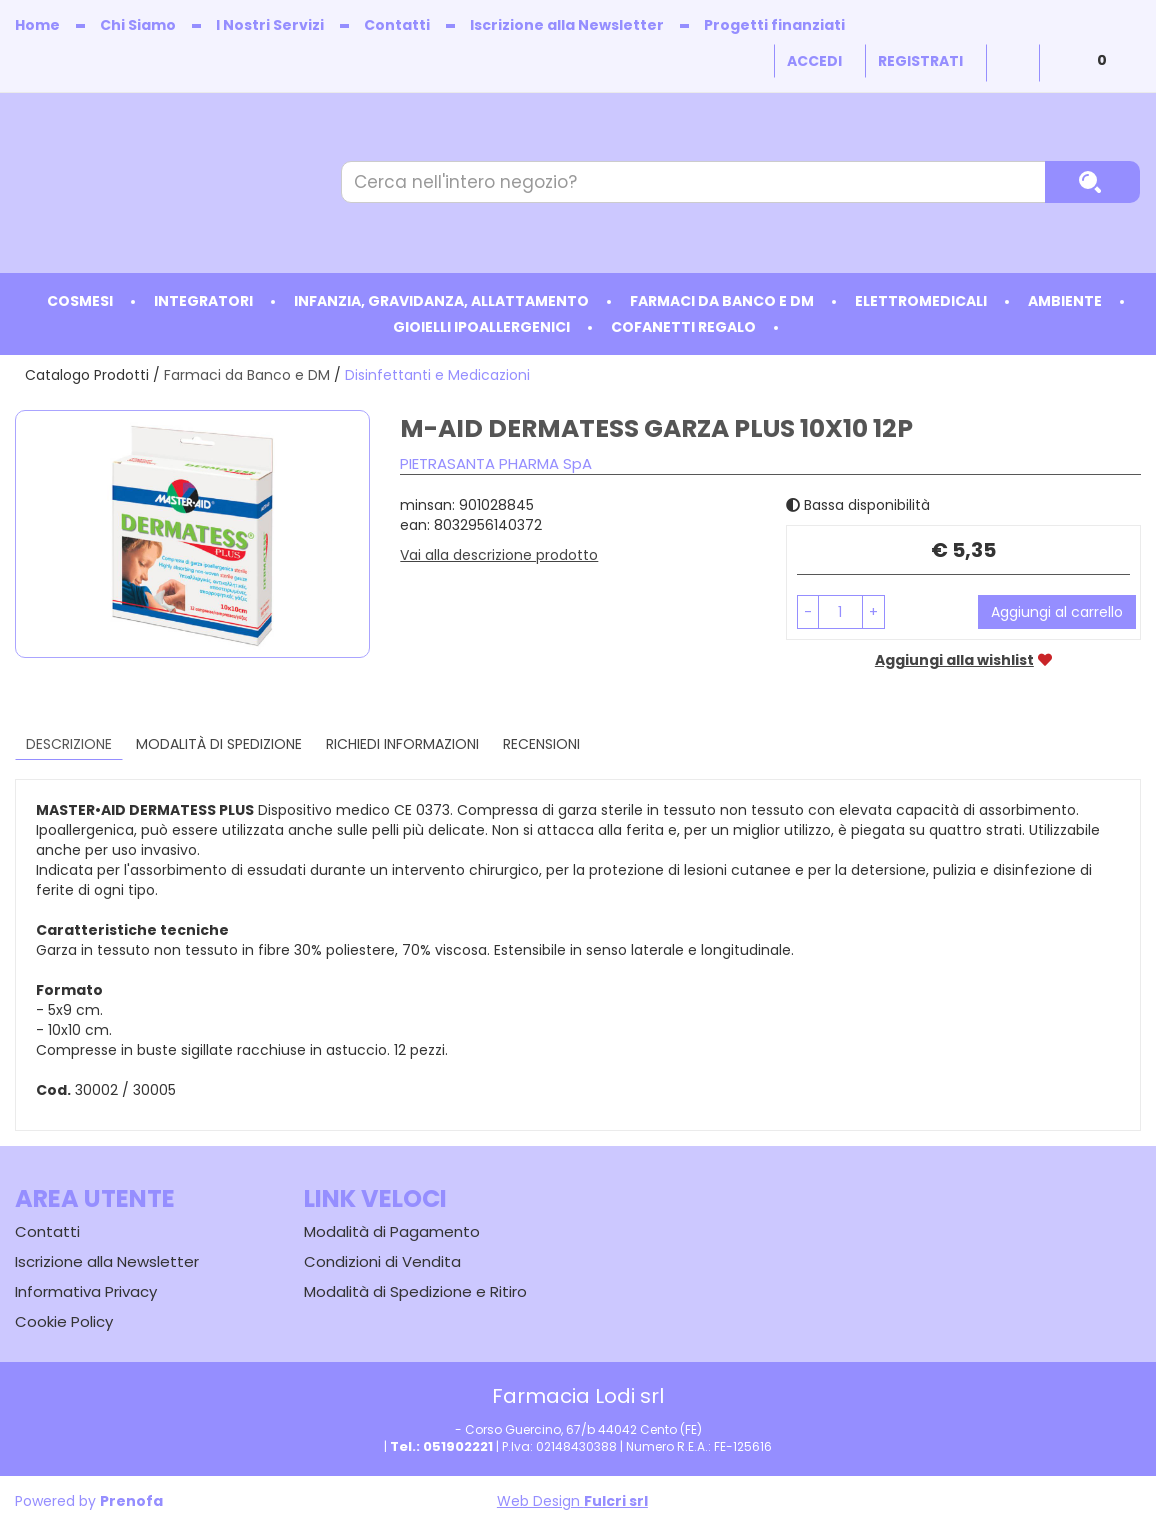 The height and width of the screenshot is (1526, 1156). What do you see at coordinates (37, 25) in the screenshot?
I see `Home` at bounding box center [37, 25].